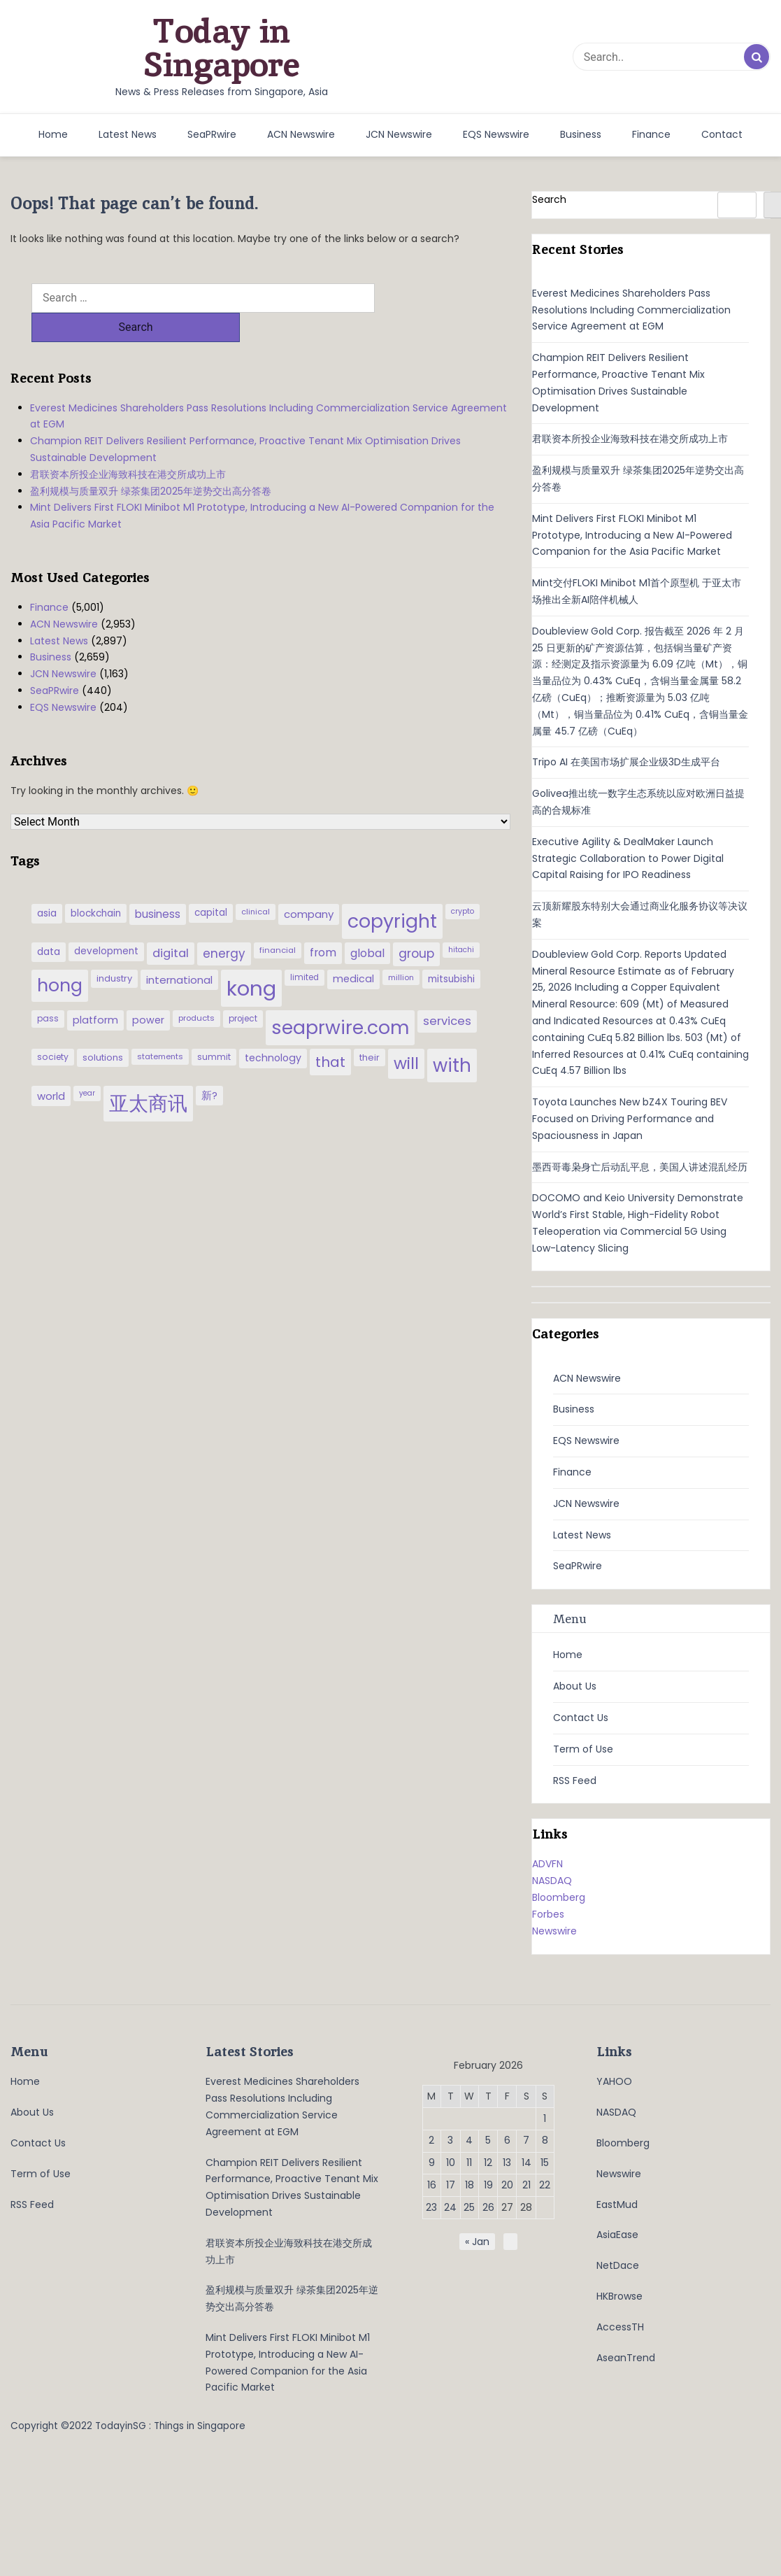 The height and width of the screenshot is (2576, 781). Describe the element at coordinates (451, 949) in the screenshot. I see `mitsubishi [mitsubishi (42 items)]` at that location.